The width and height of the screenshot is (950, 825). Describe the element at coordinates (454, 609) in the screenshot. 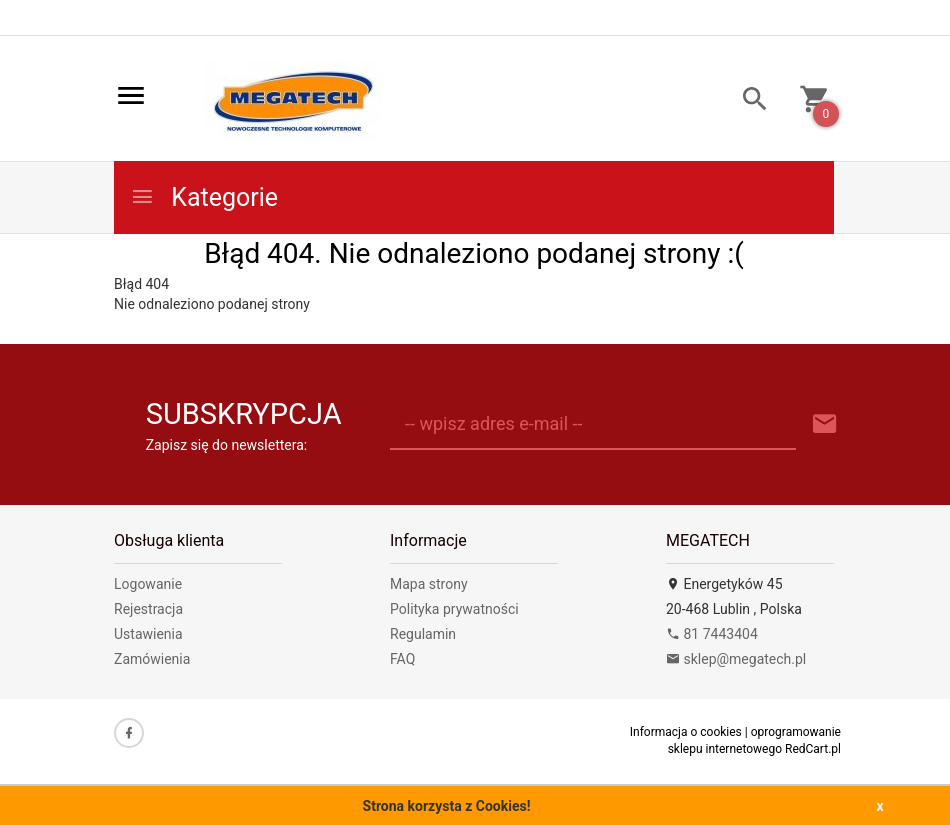

I see `Polityka prywatności` at that location.